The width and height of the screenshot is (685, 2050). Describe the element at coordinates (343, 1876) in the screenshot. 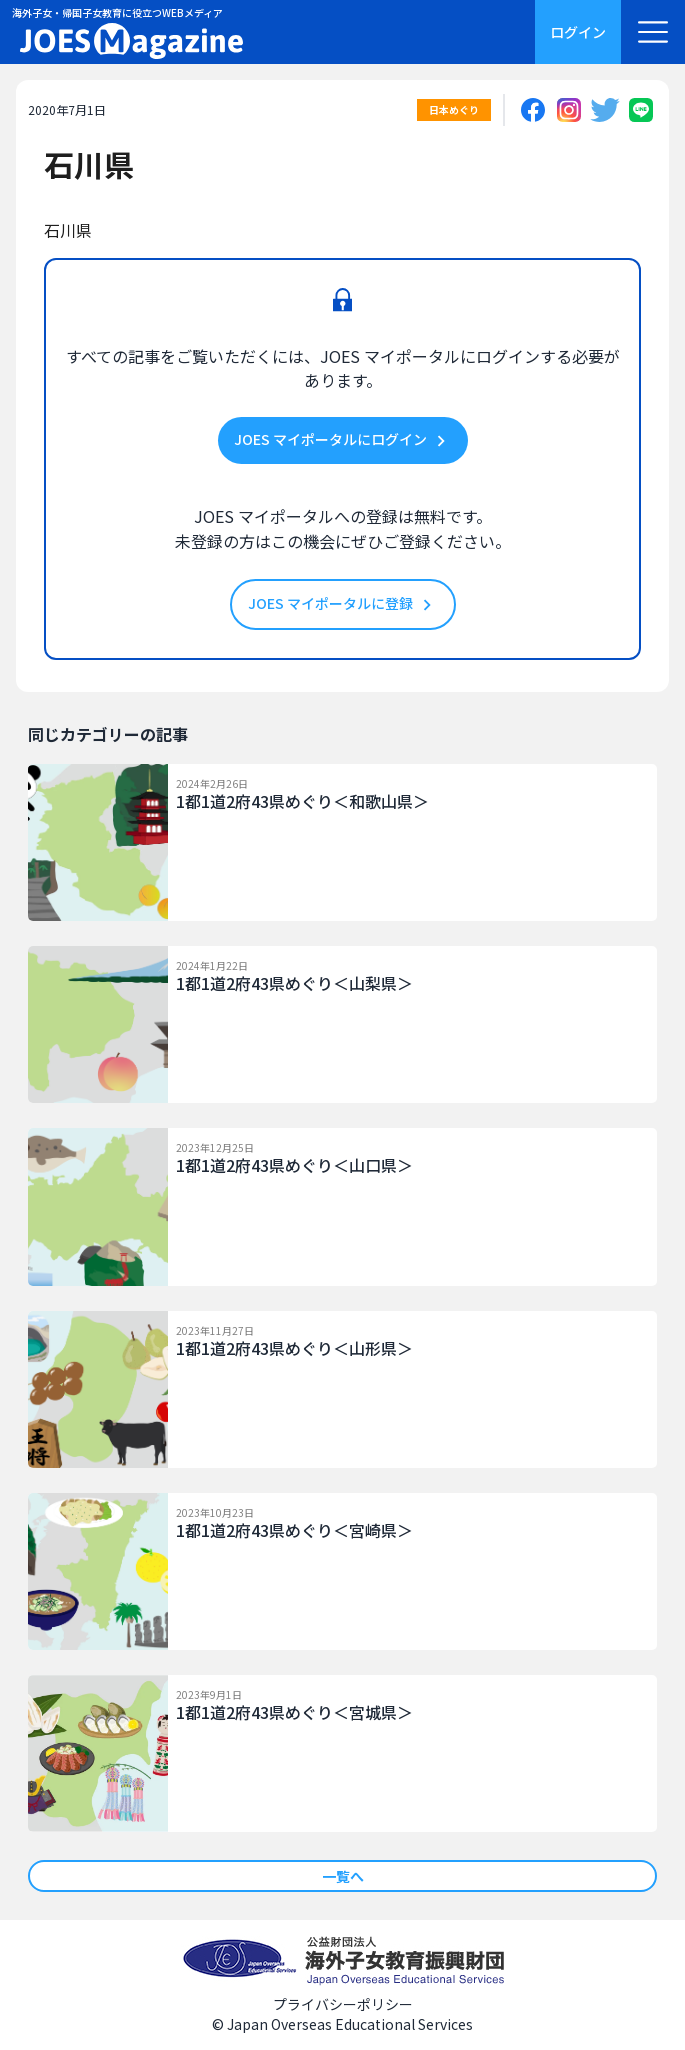

I see `一覧へ` at that location.